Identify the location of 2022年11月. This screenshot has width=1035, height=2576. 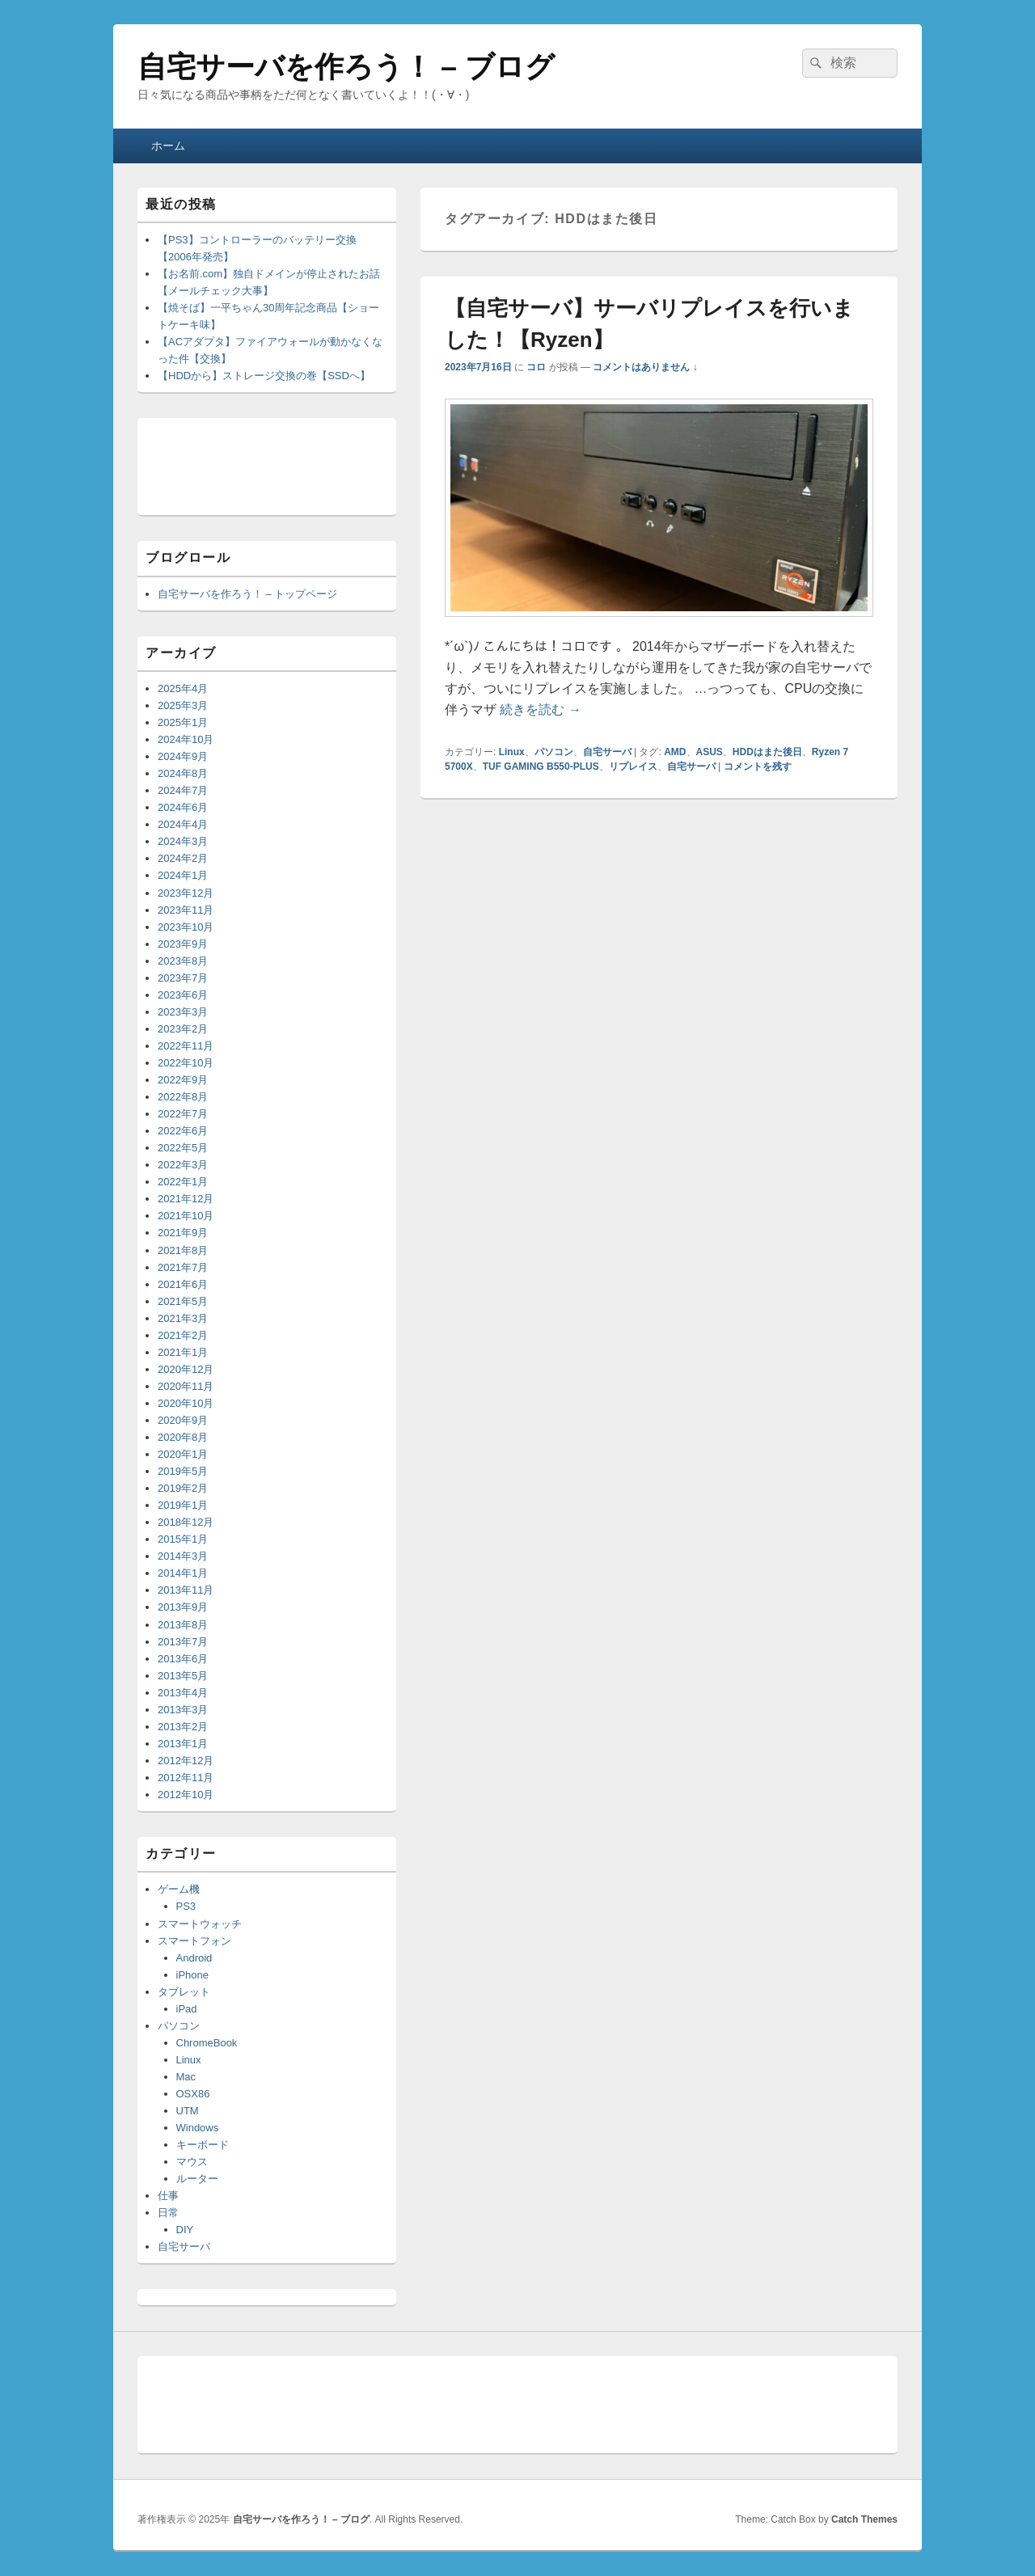
(185, 1046).